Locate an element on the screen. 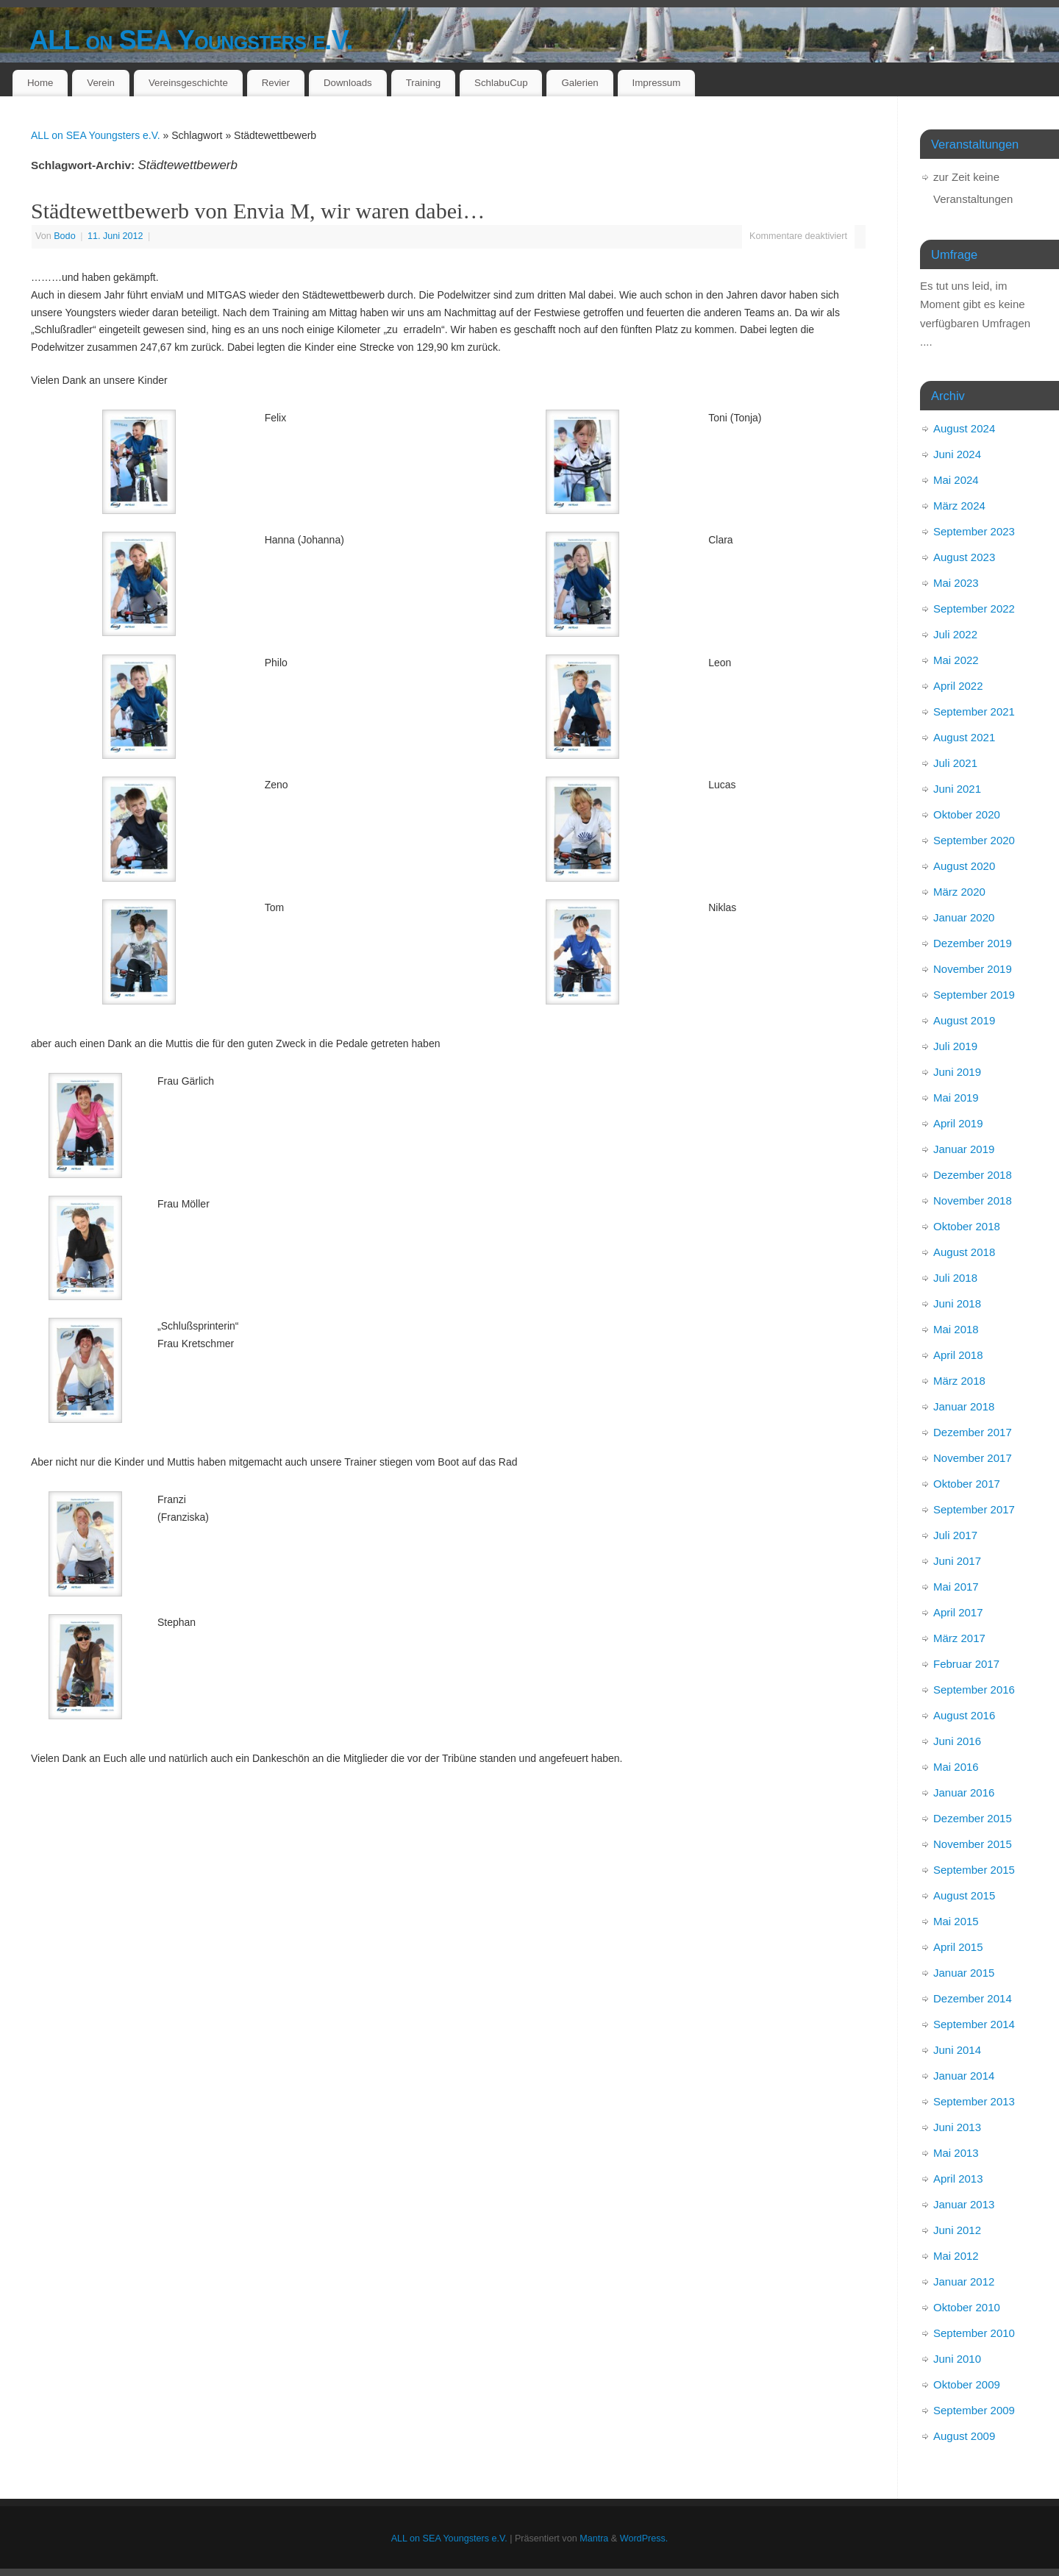  Mai 2012 is located at coordinates (956, 2255).